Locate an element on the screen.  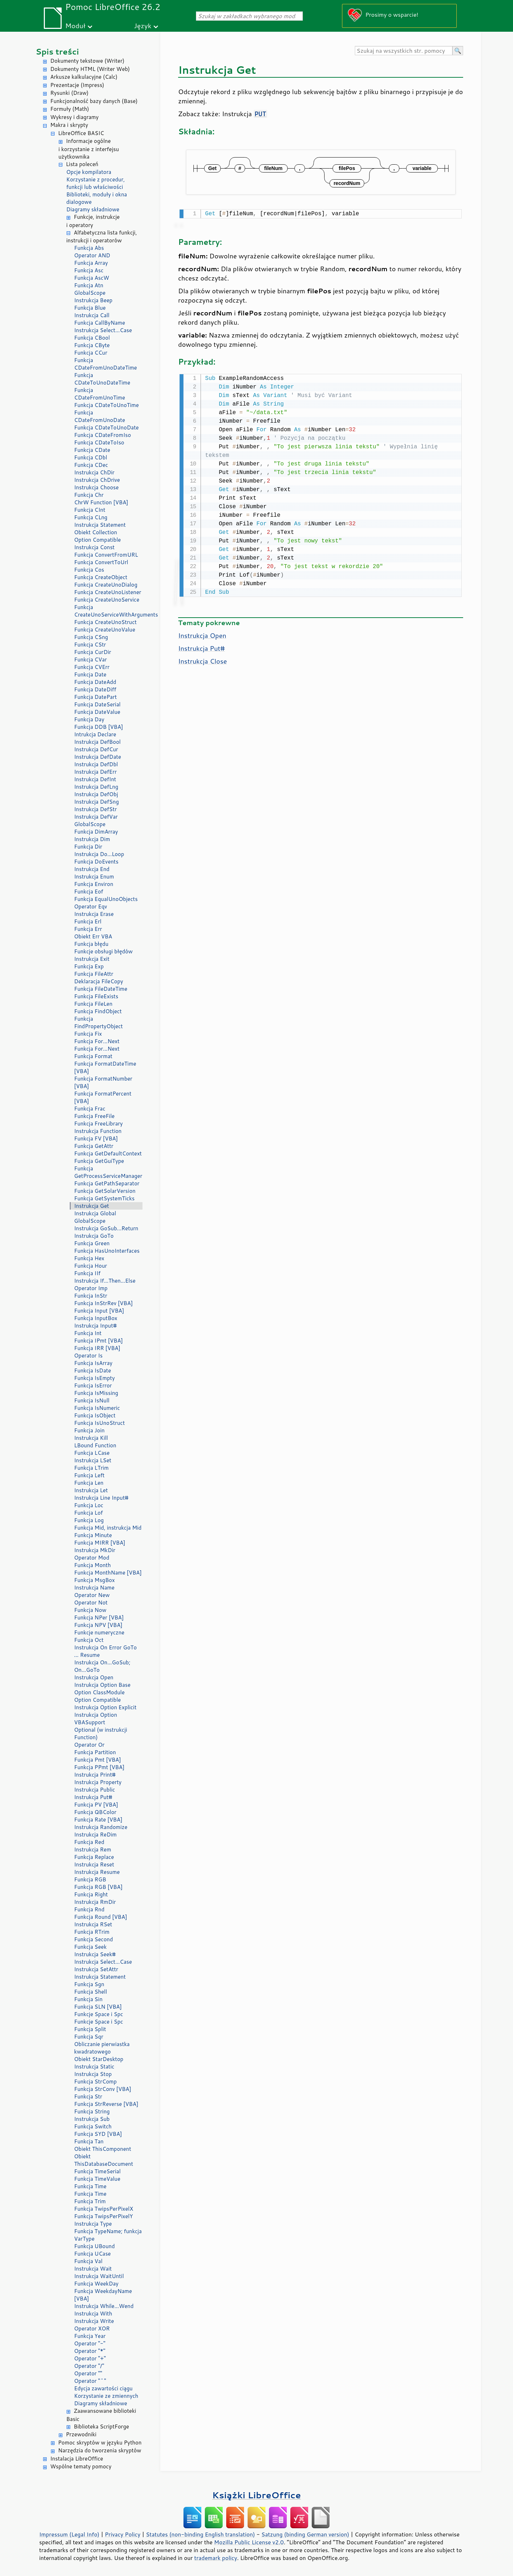
Operator "-" is located at coordinates (89, 2343).